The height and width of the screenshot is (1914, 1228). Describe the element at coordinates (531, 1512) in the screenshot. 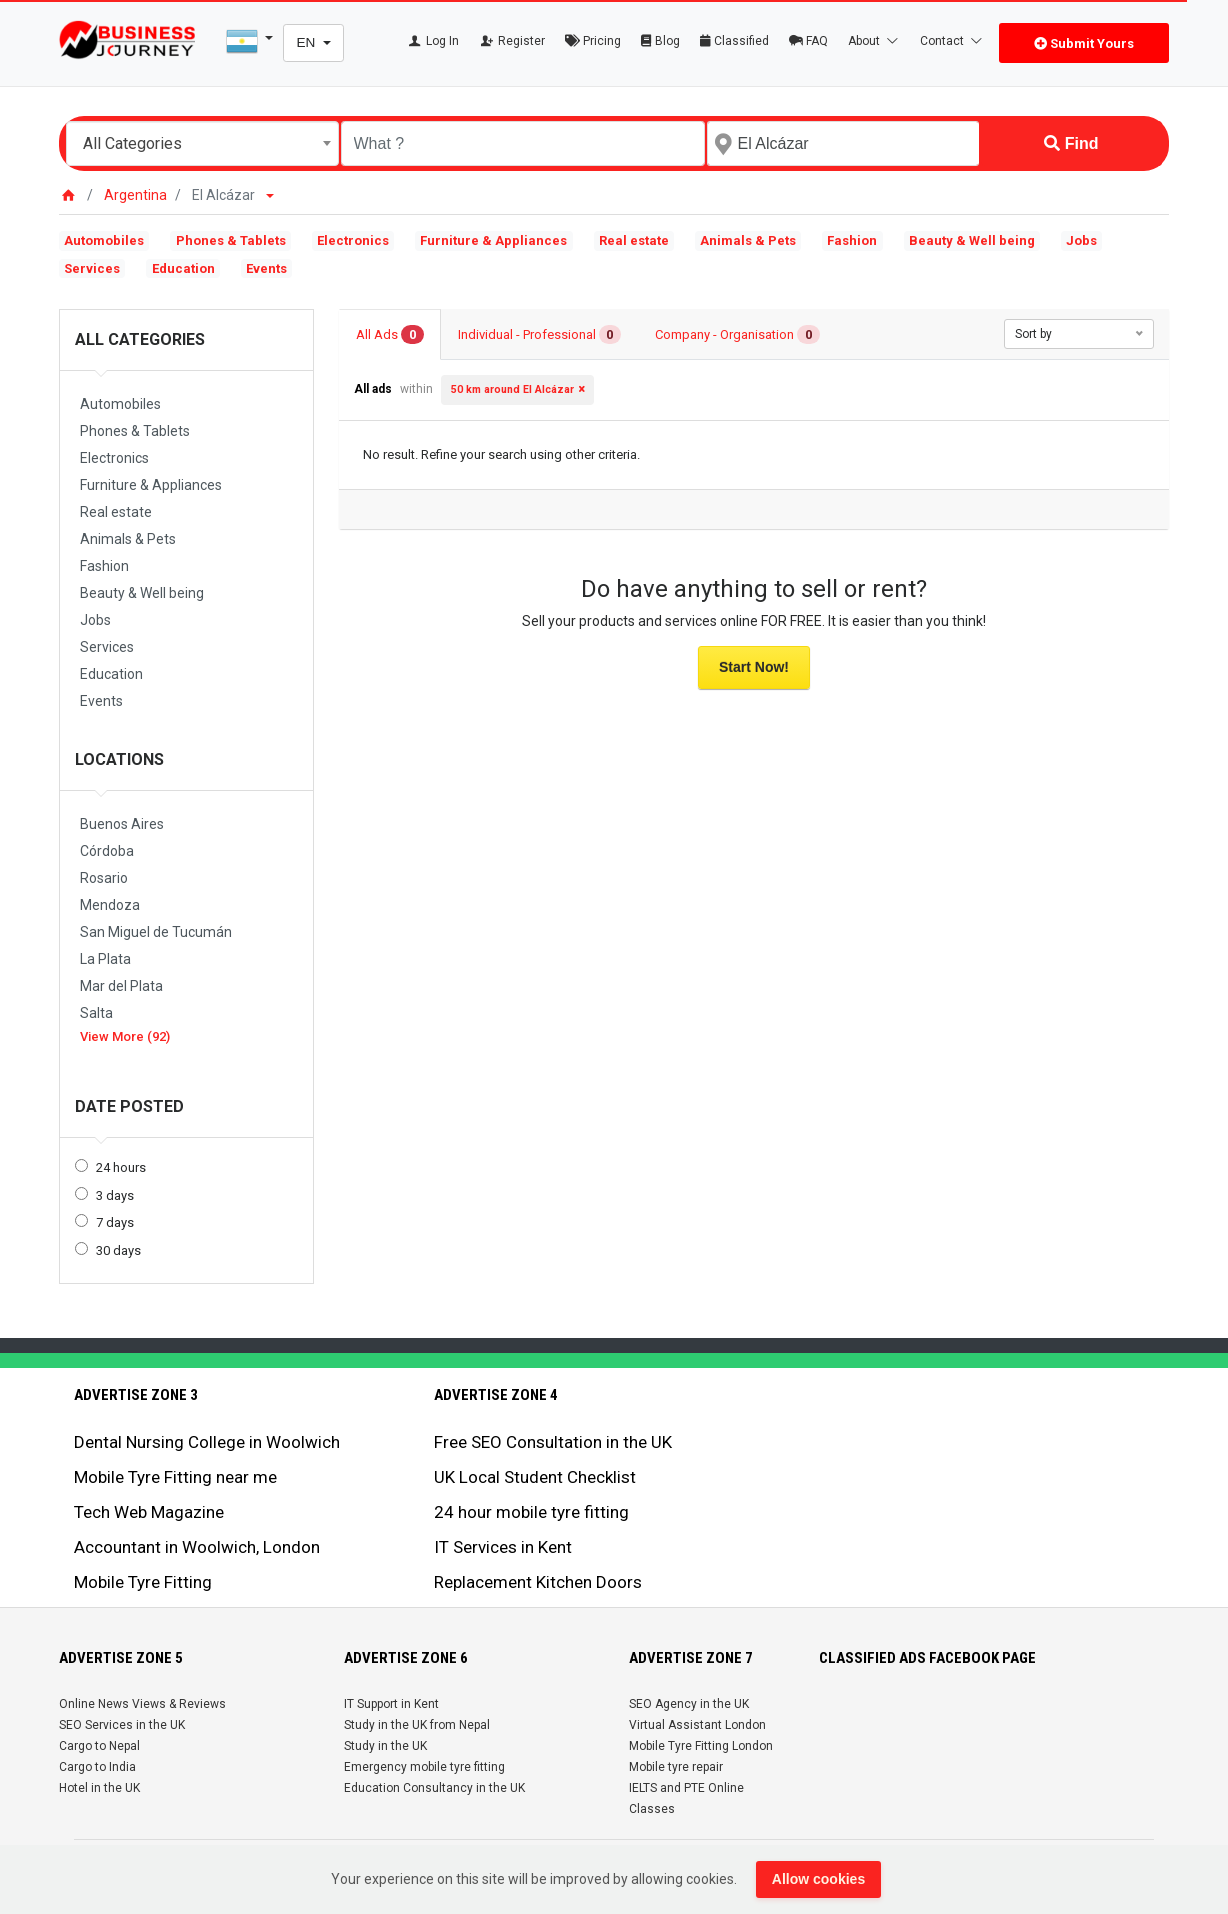

I see `24 hour mobile tyre fitting` at that location.